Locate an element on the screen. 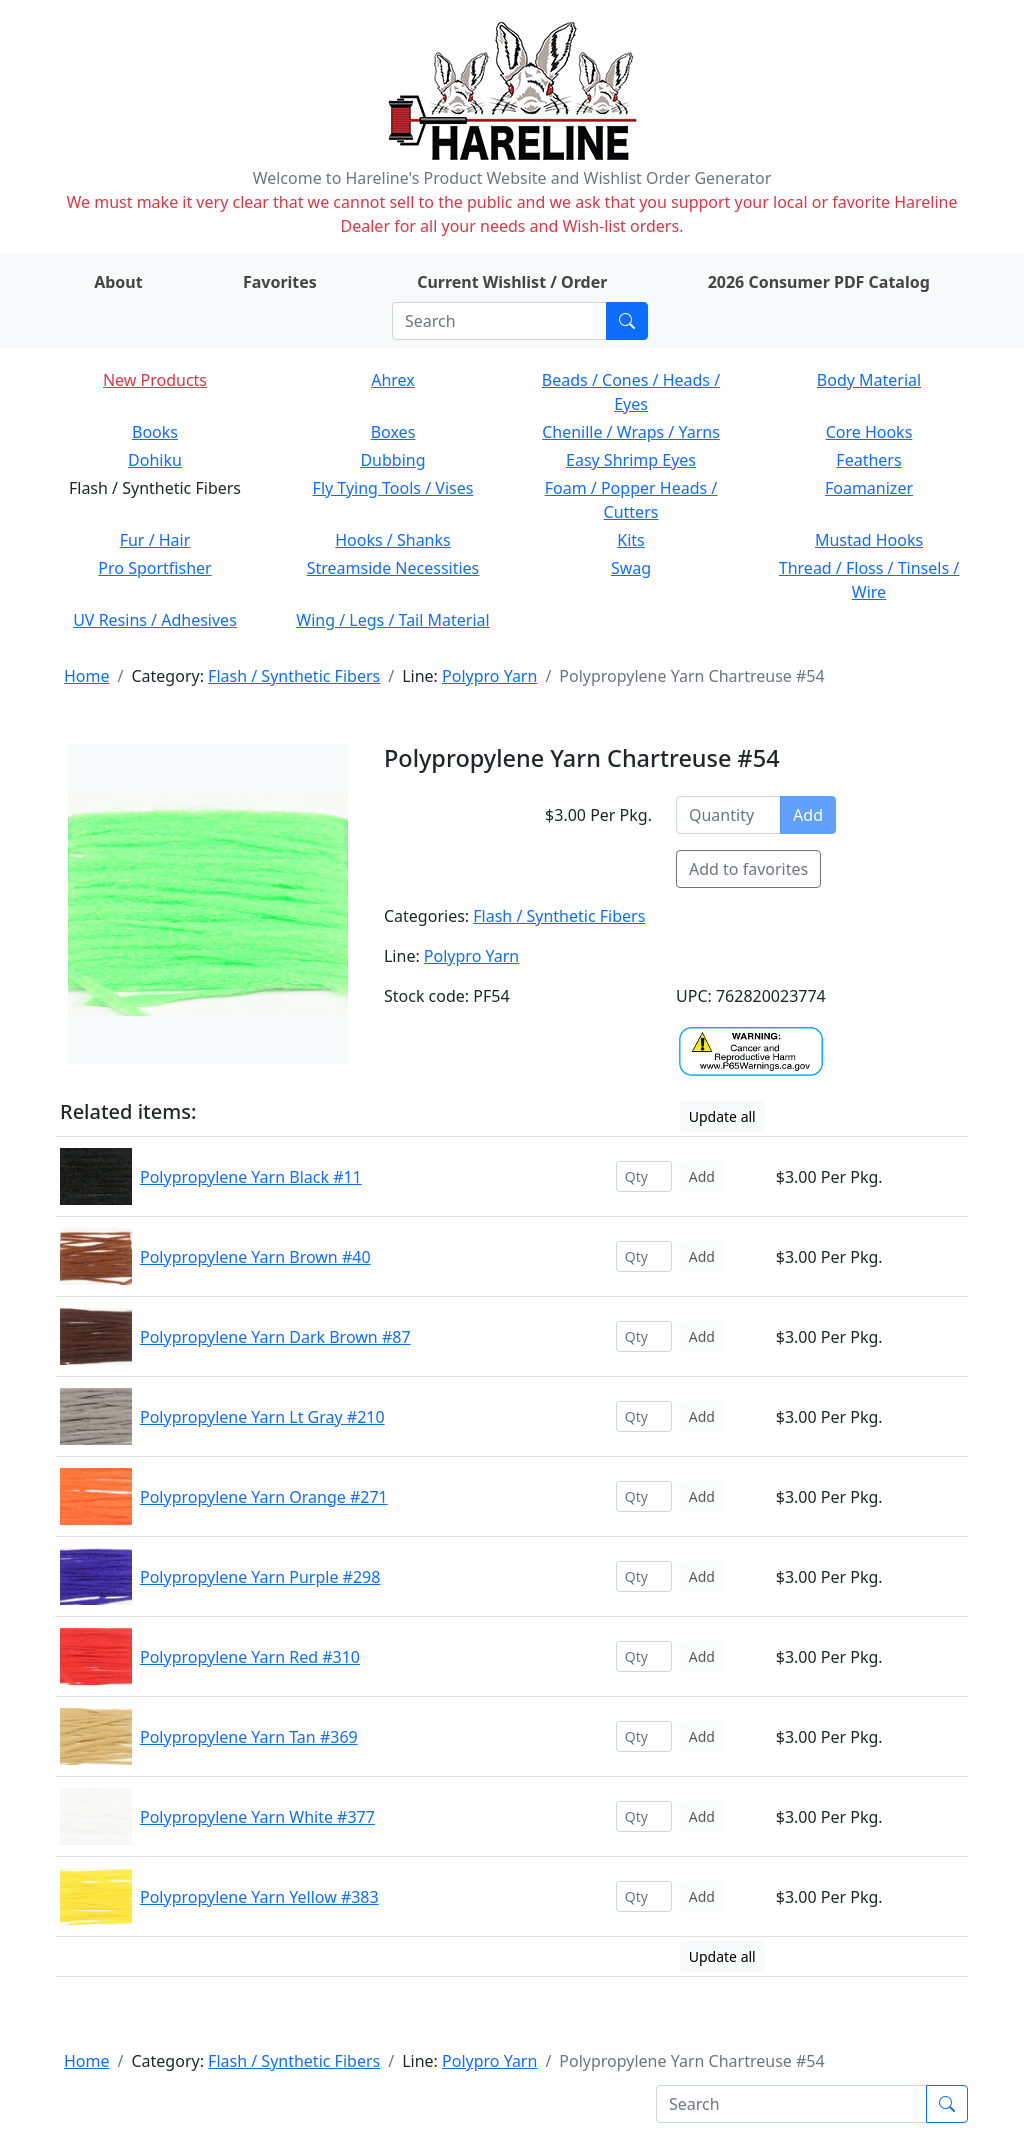 The image size is (1024, 2143). Polypropylene Yarn Black #11 is located at coordinates (251, 1177).